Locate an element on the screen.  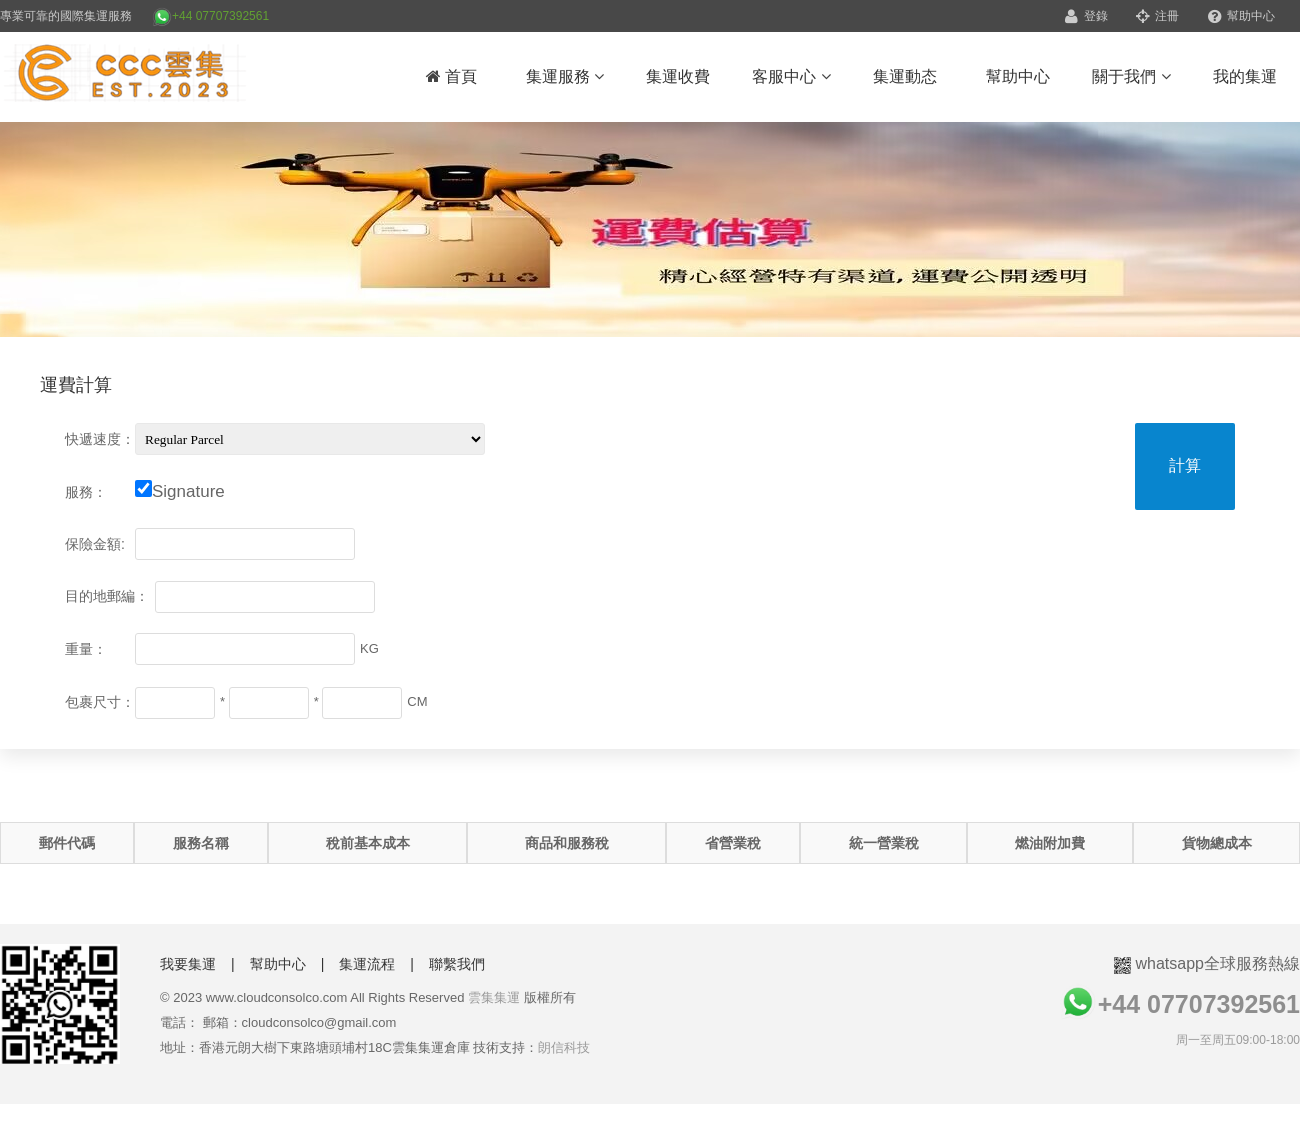
注冊 is located at coordinates (1157, 16).